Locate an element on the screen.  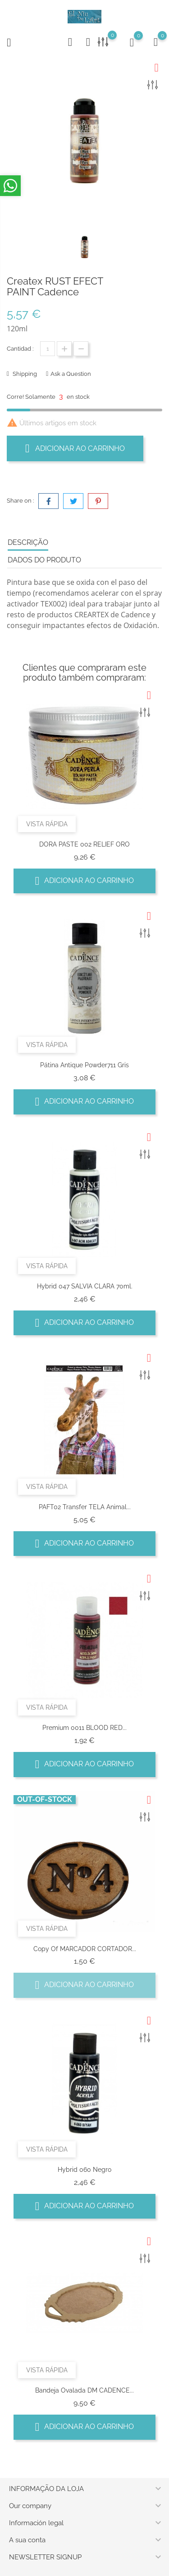
PAFT02 Transfer TELA Animal... is located at coordinates (85, 1507).